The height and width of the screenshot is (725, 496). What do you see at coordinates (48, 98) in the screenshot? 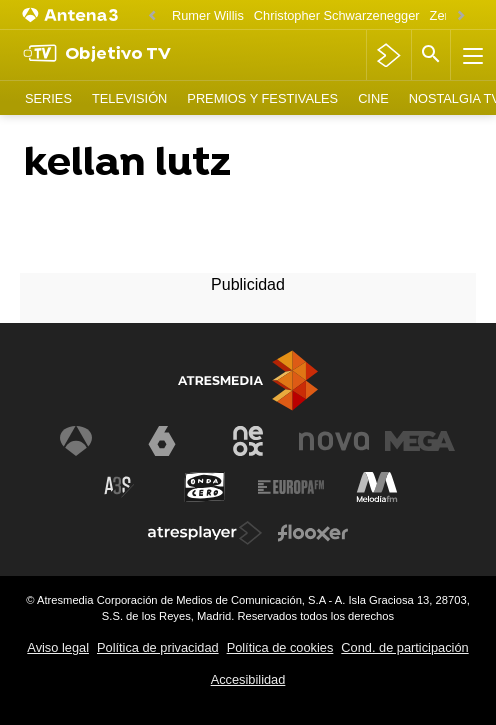
I see `Series` at bounding box center [48, 98].